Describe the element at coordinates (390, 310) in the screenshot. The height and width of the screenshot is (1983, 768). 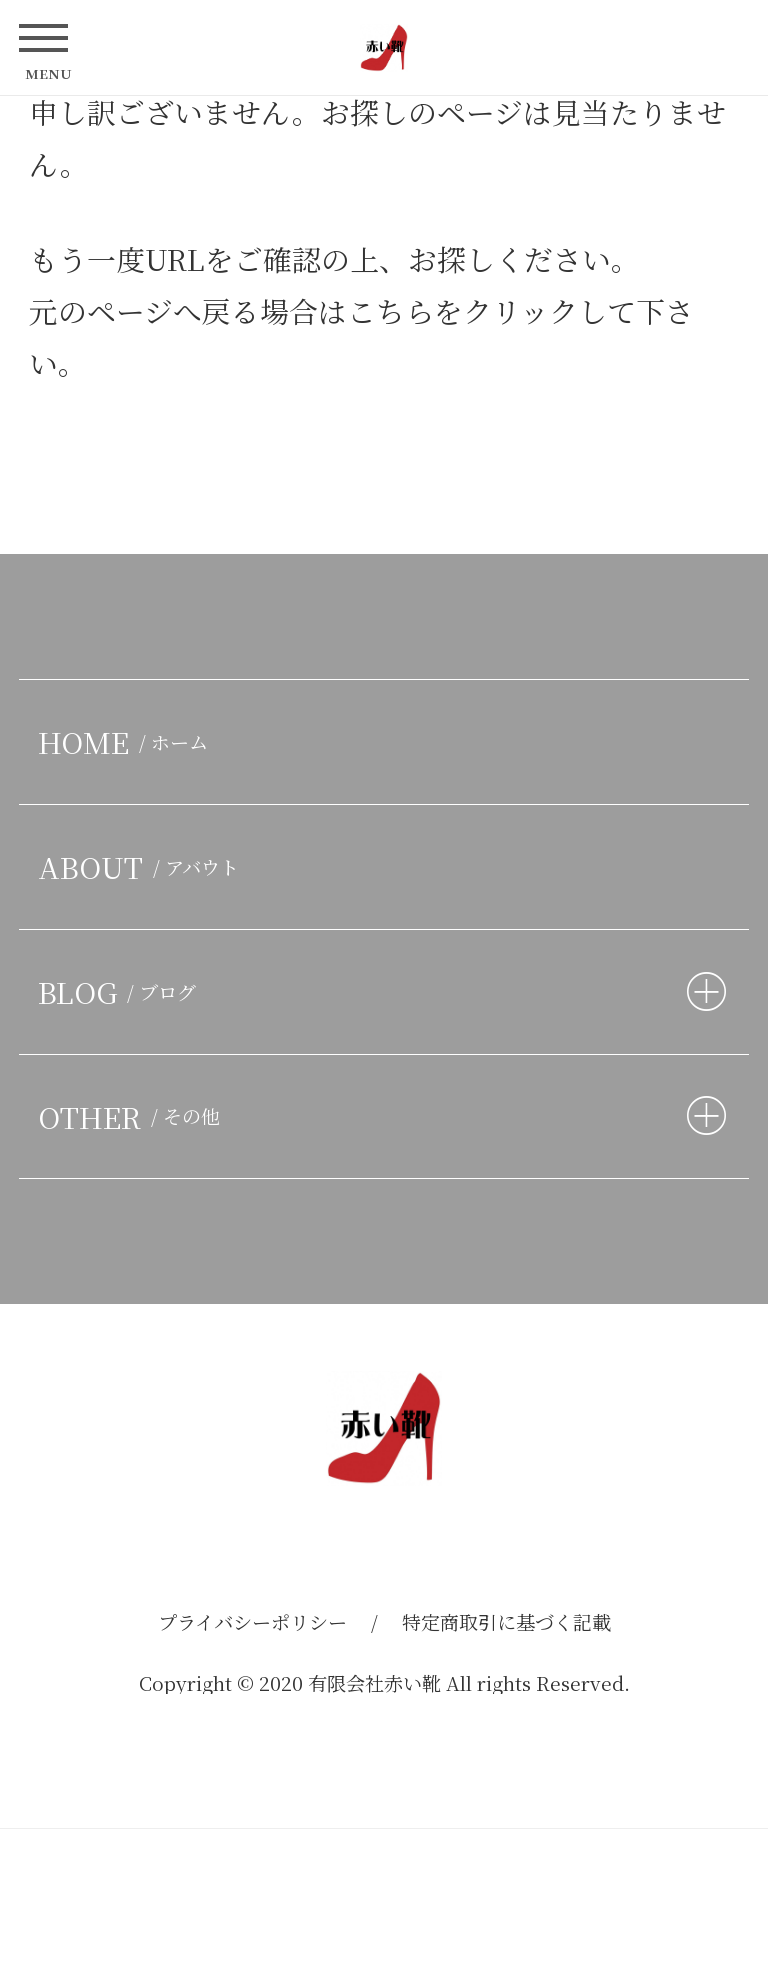
I see `こちら` at that location.